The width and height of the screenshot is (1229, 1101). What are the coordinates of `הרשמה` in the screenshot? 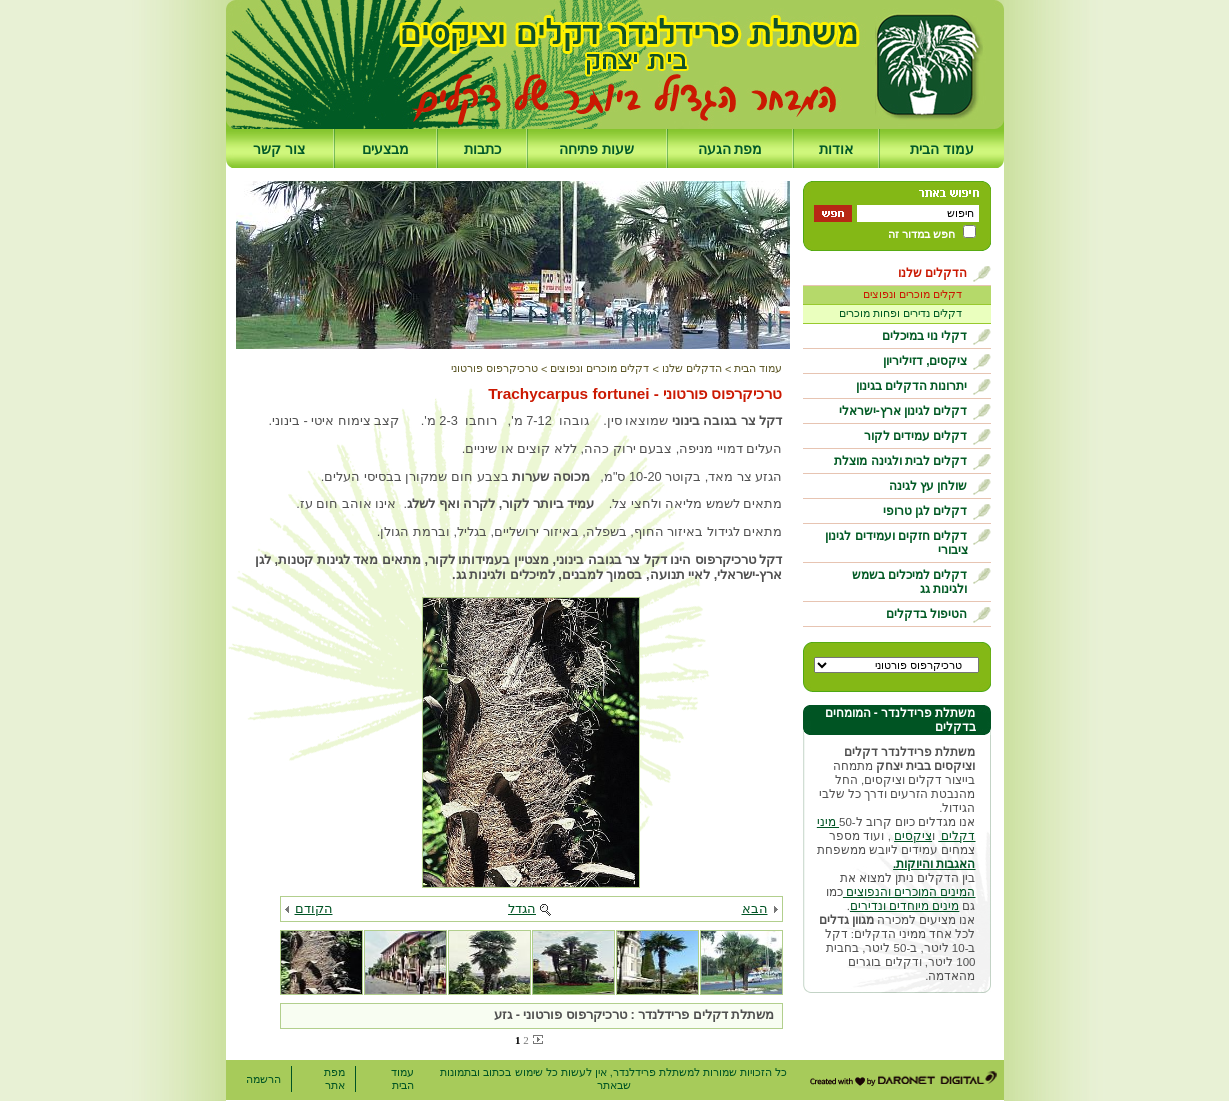 It's located at (263, 1079).